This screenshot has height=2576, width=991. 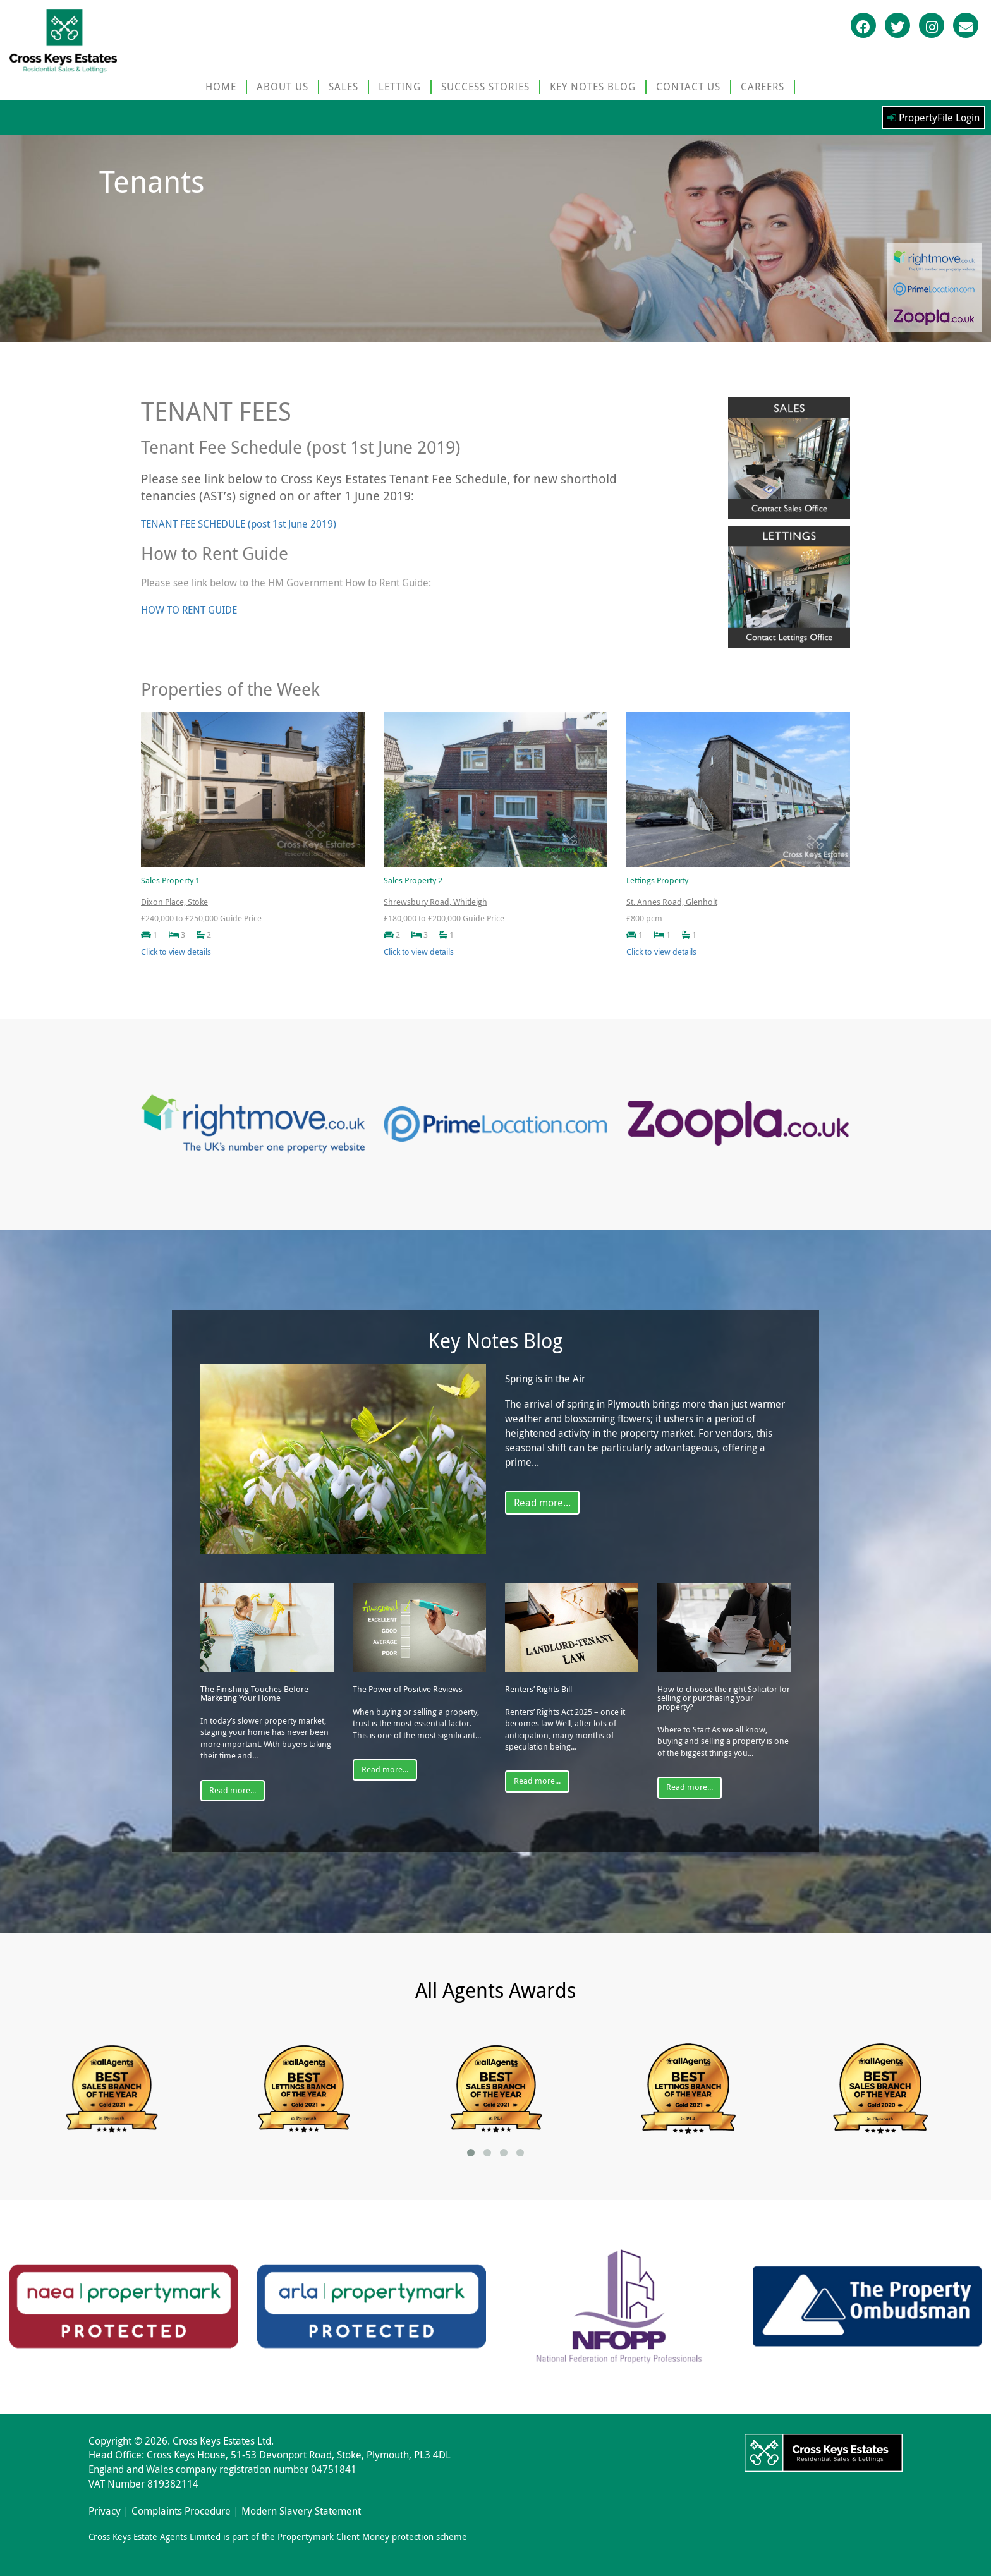 What do you see at coordinates (723, 1698) in the screenshot?
I see `How to choose the right Solicitor for selling or purchasing your property?` at bounding box center [723, 1698].